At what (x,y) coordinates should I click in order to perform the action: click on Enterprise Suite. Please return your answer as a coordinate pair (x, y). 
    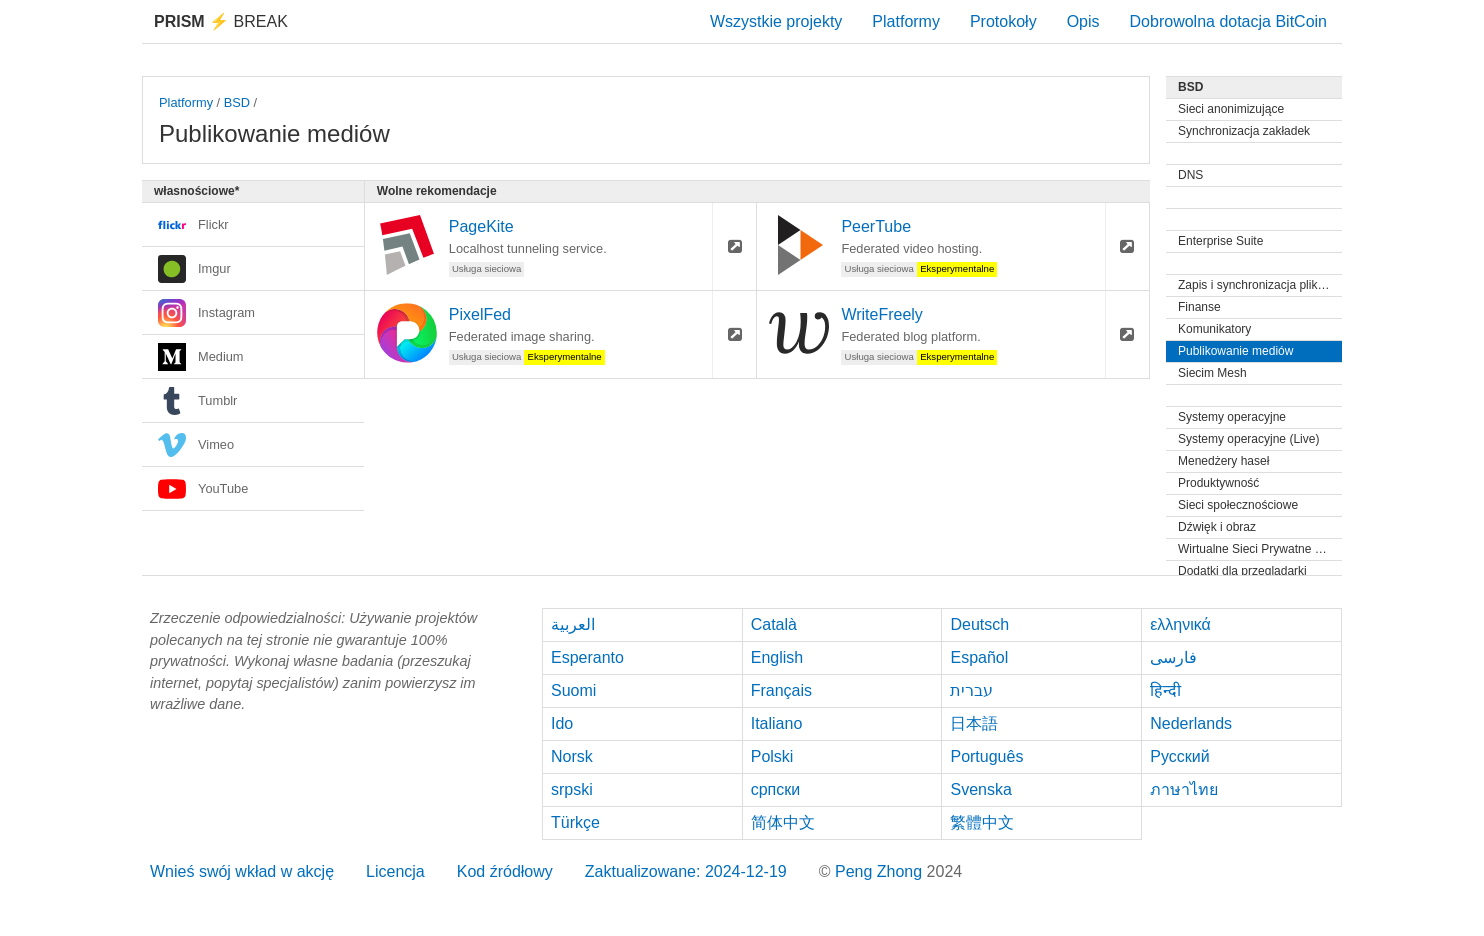
    Looking at the image, I should click on (1220, 241).